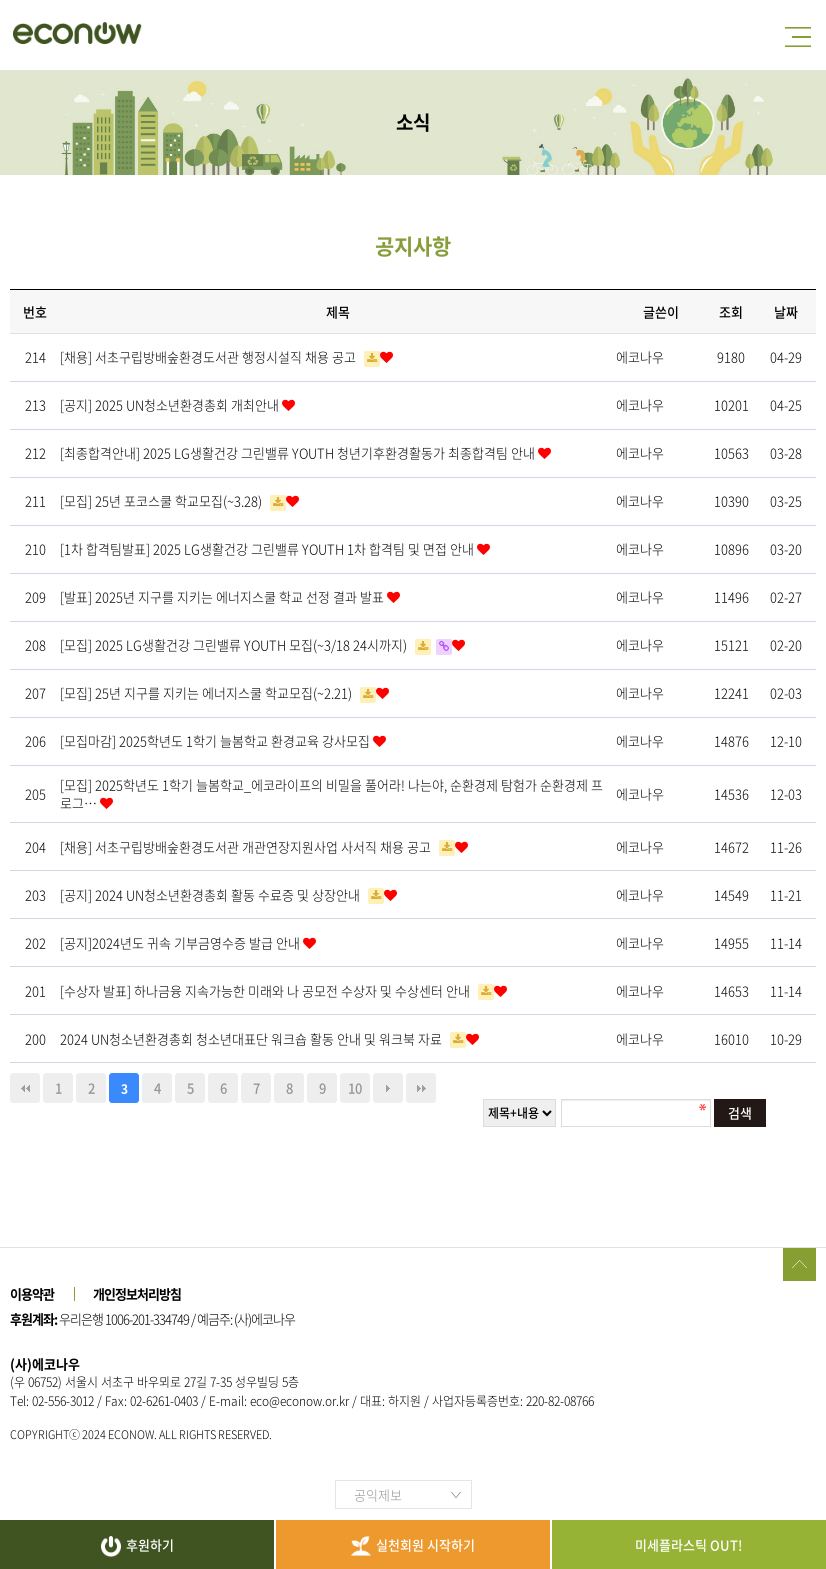  Describe the element at coordinates (421, 1088) in the screenshot. I see `맨끝` at that location.